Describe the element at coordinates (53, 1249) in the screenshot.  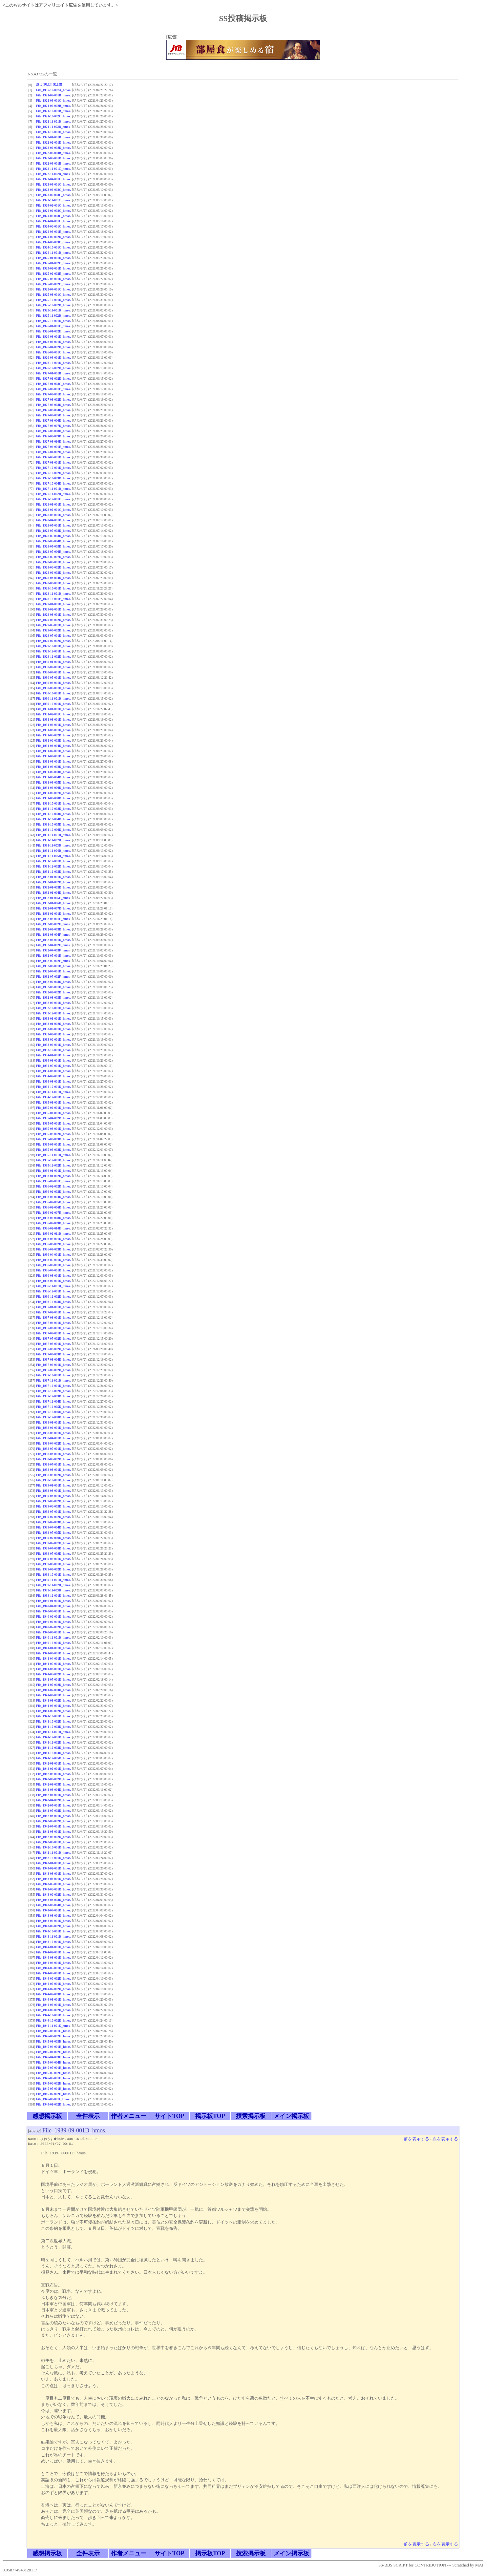
I see `File_1936-03-003D_hmos.` at that location.